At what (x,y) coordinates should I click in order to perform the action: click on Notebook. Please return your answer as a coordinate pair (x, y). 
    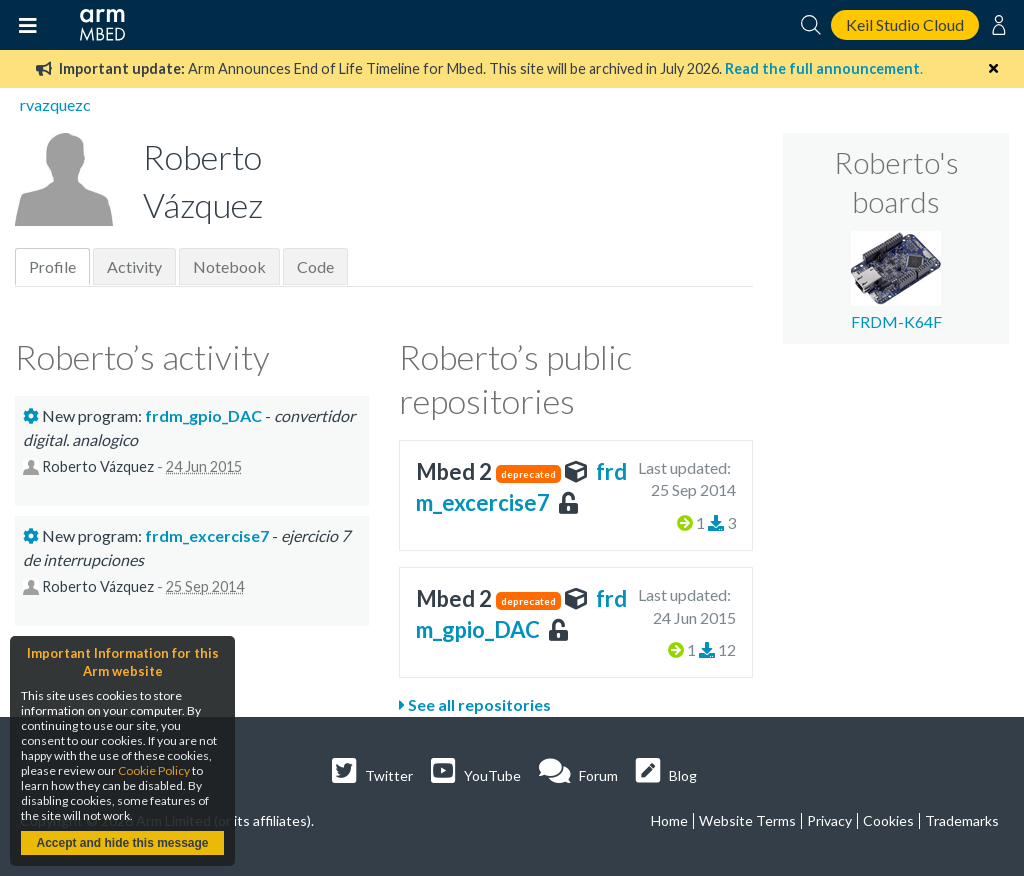
    Looking at the image, I should click on (229, 266).